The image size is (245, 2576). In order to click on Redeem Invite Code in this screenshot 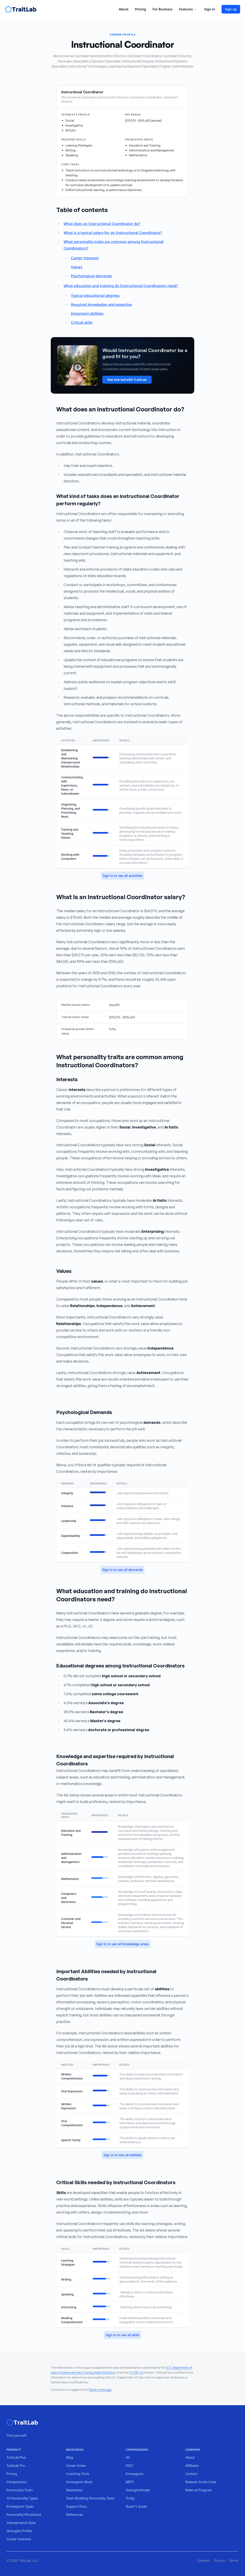, I will do `click(200, 2482)`.